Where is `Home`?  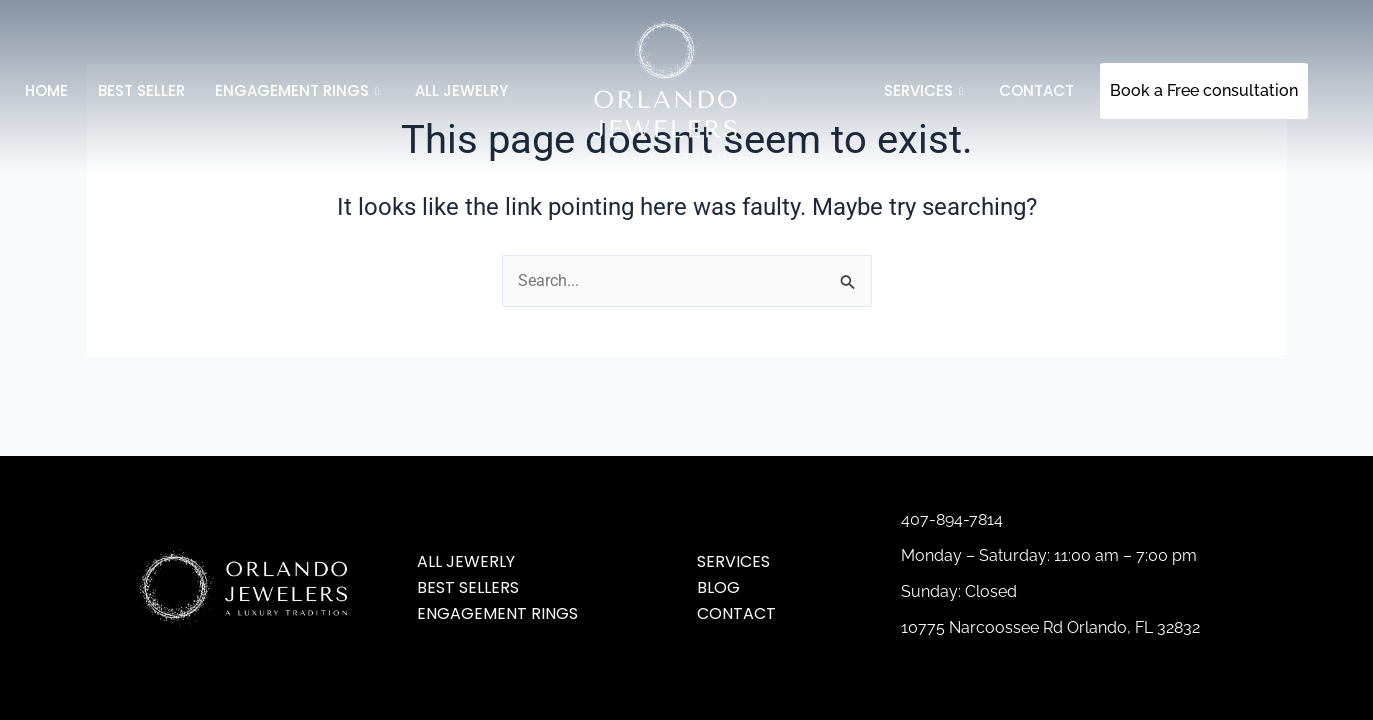
Home is located at coordinates (46, 90).